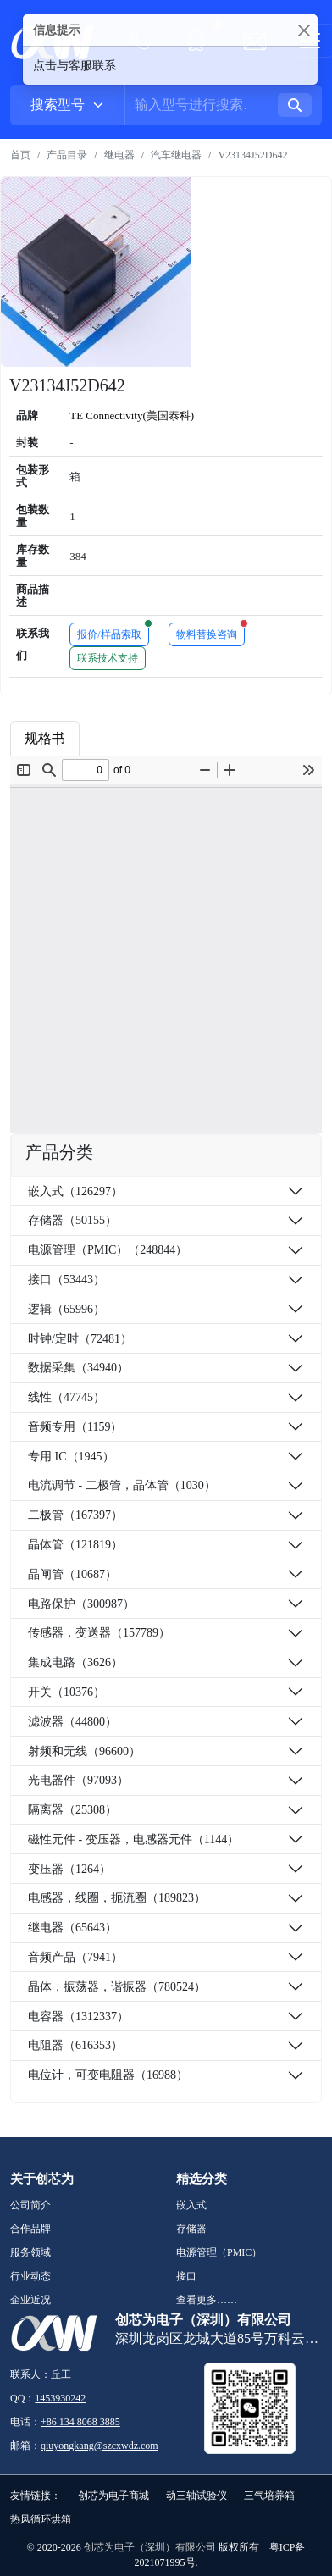 The image size is (332, 2576). I want to click on 接口, so click(186, 2276).